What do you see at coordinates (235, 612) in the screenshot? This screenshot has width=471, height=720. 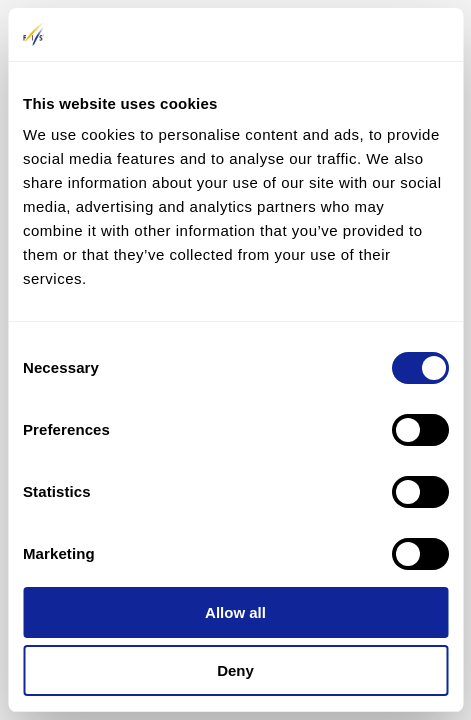 I see `Allow all` at bounding box center [235, 612].